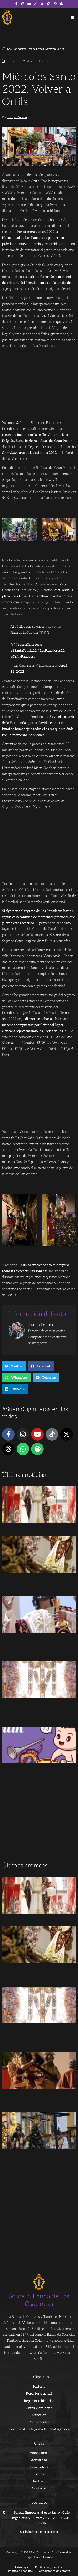  I want to click on [button], so click(72, 17).